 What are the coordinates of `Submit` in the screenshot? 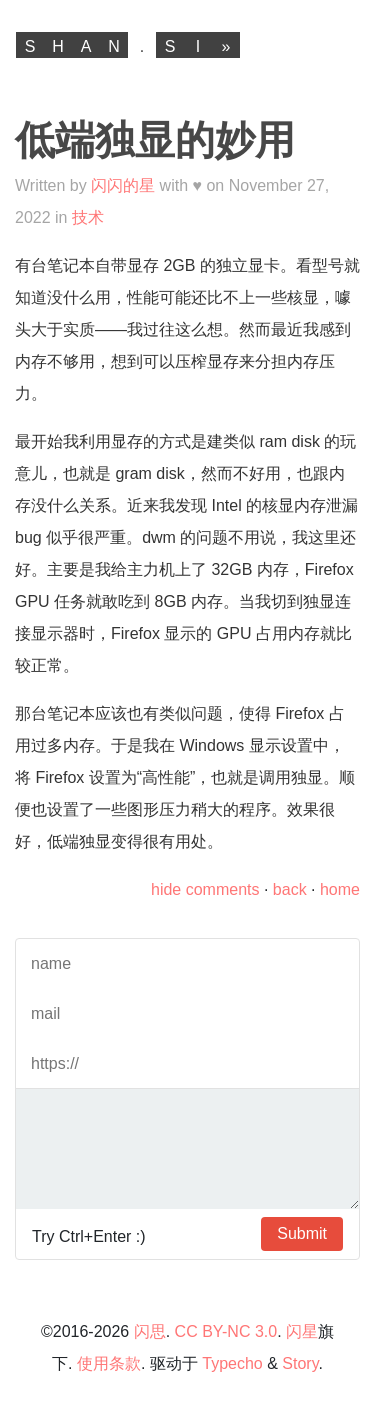 It's located at (302, 1233).